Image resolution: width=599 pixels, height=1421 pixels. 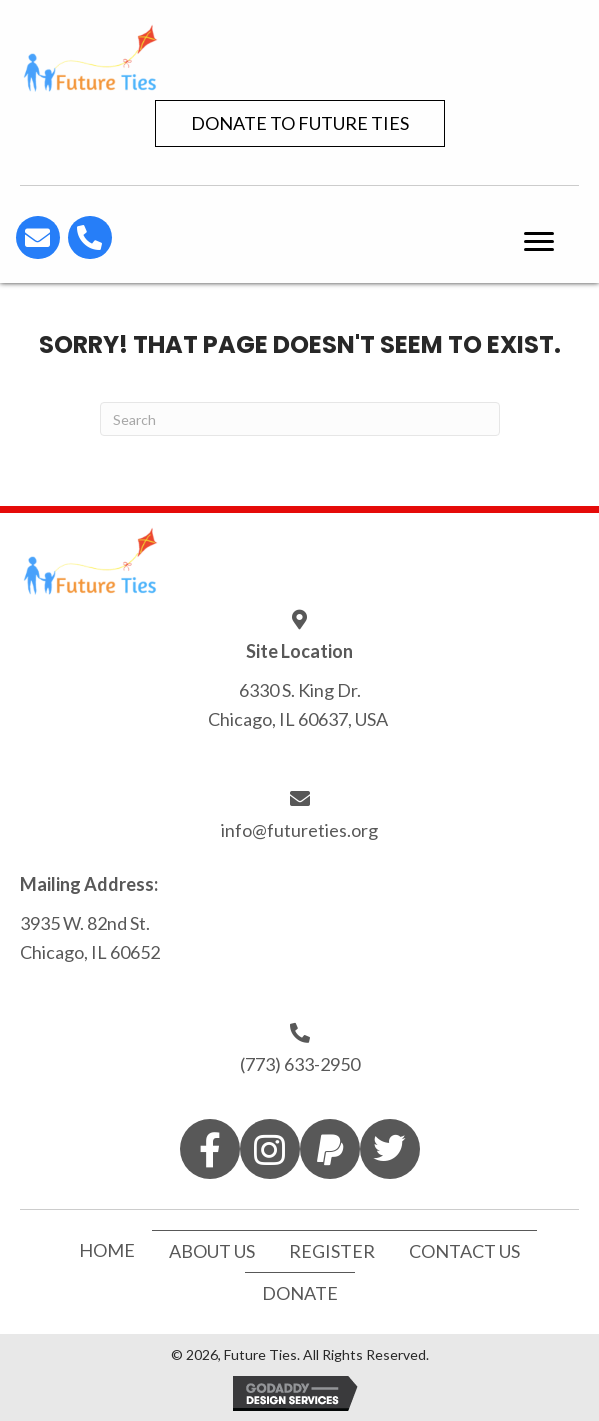 I want to click on Home, so click(x=107, y=1250).